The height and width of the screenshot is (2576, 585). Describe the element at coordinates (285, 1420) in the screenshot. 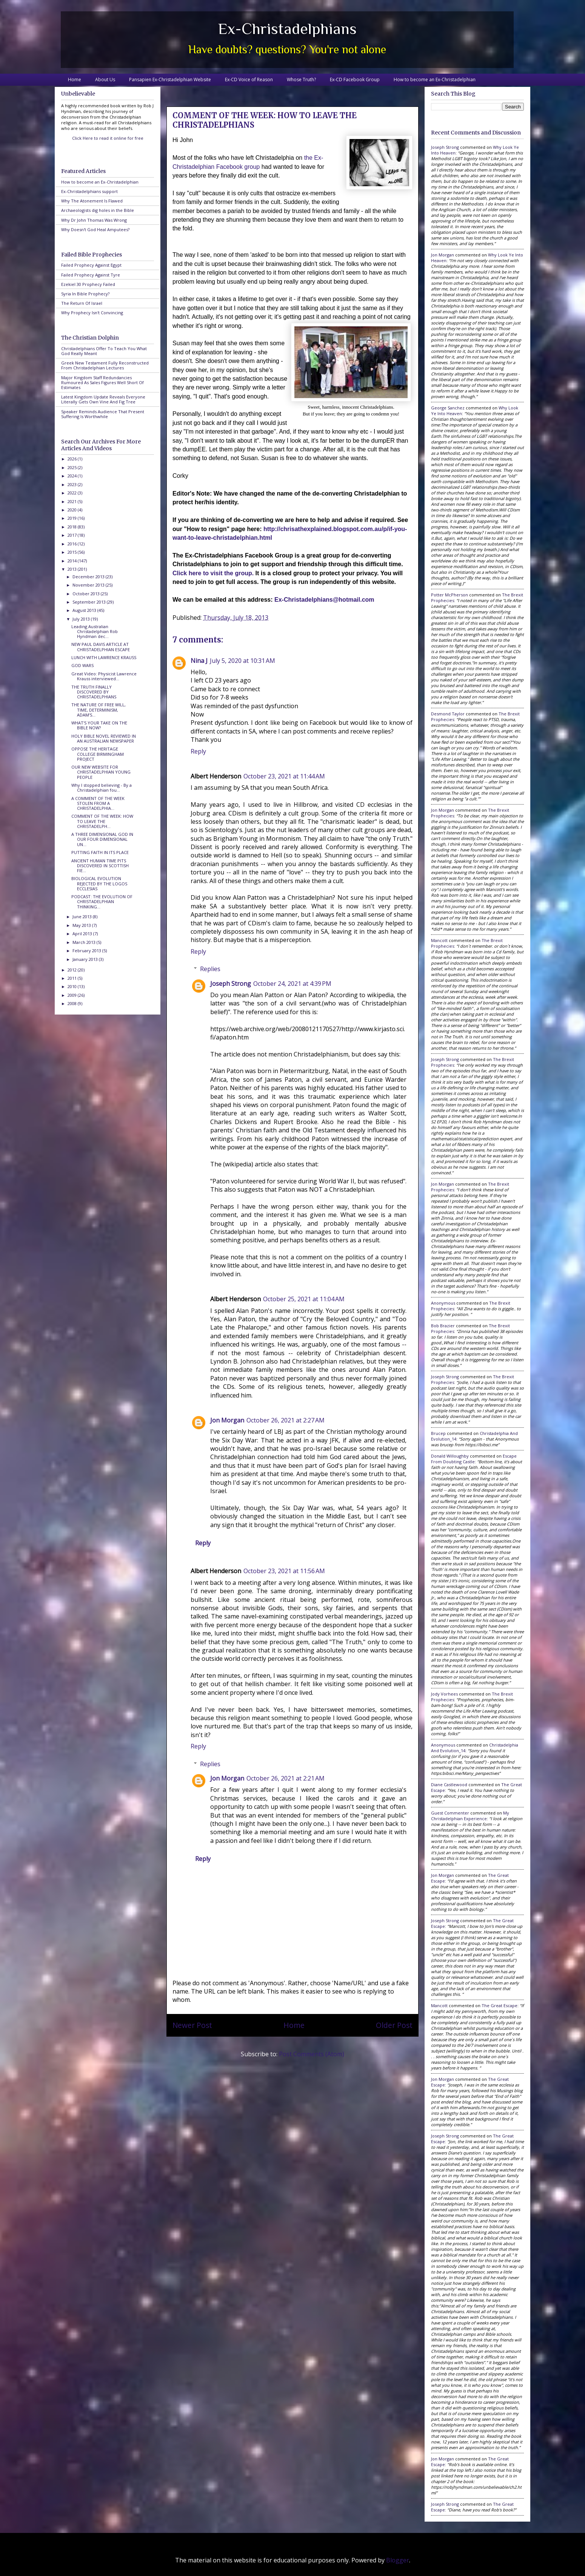

I see `October 26, 2021 at 2:27 AM` at that location.